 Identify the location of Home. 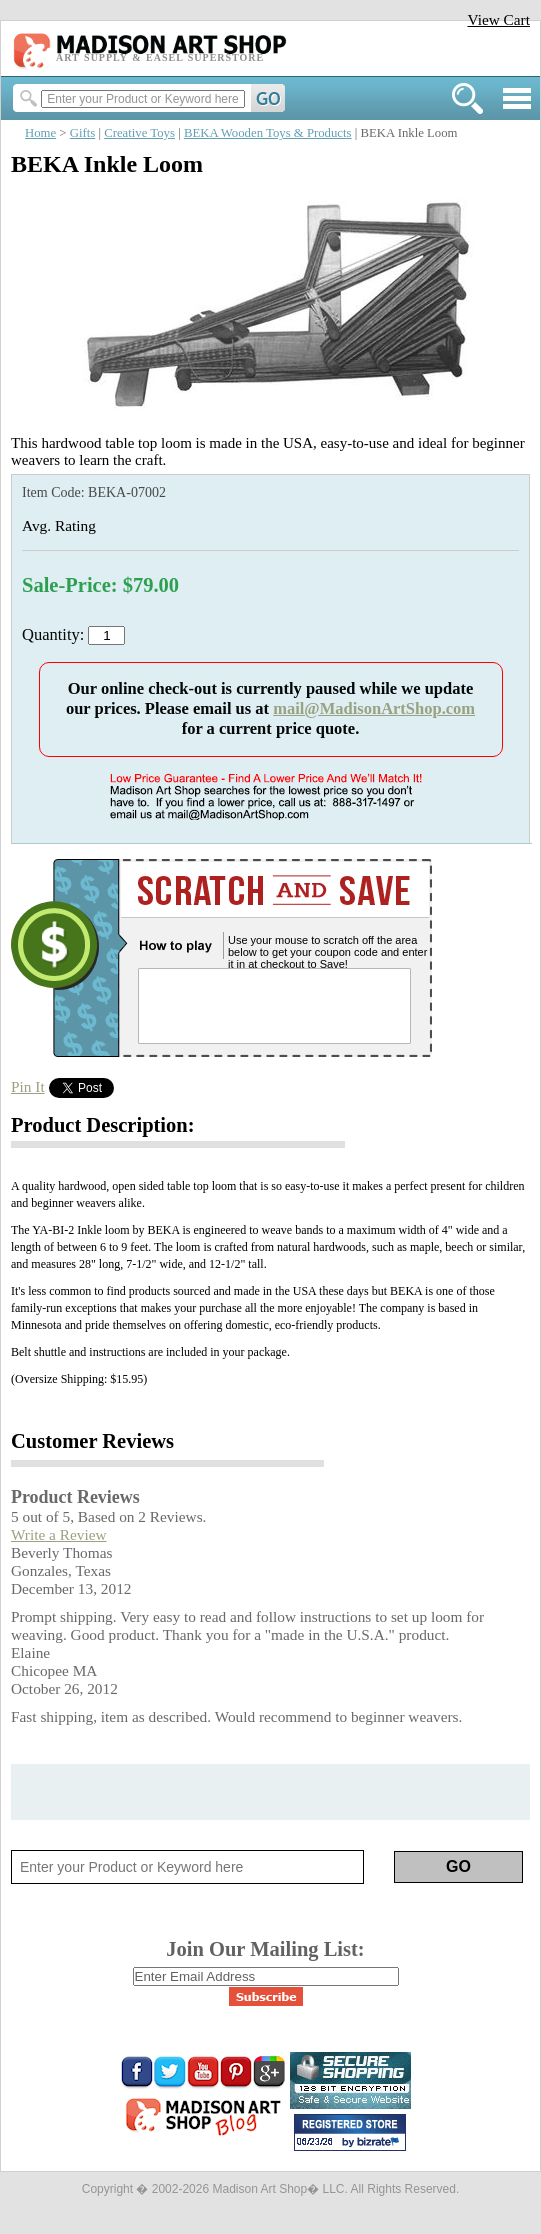
(40, 133).